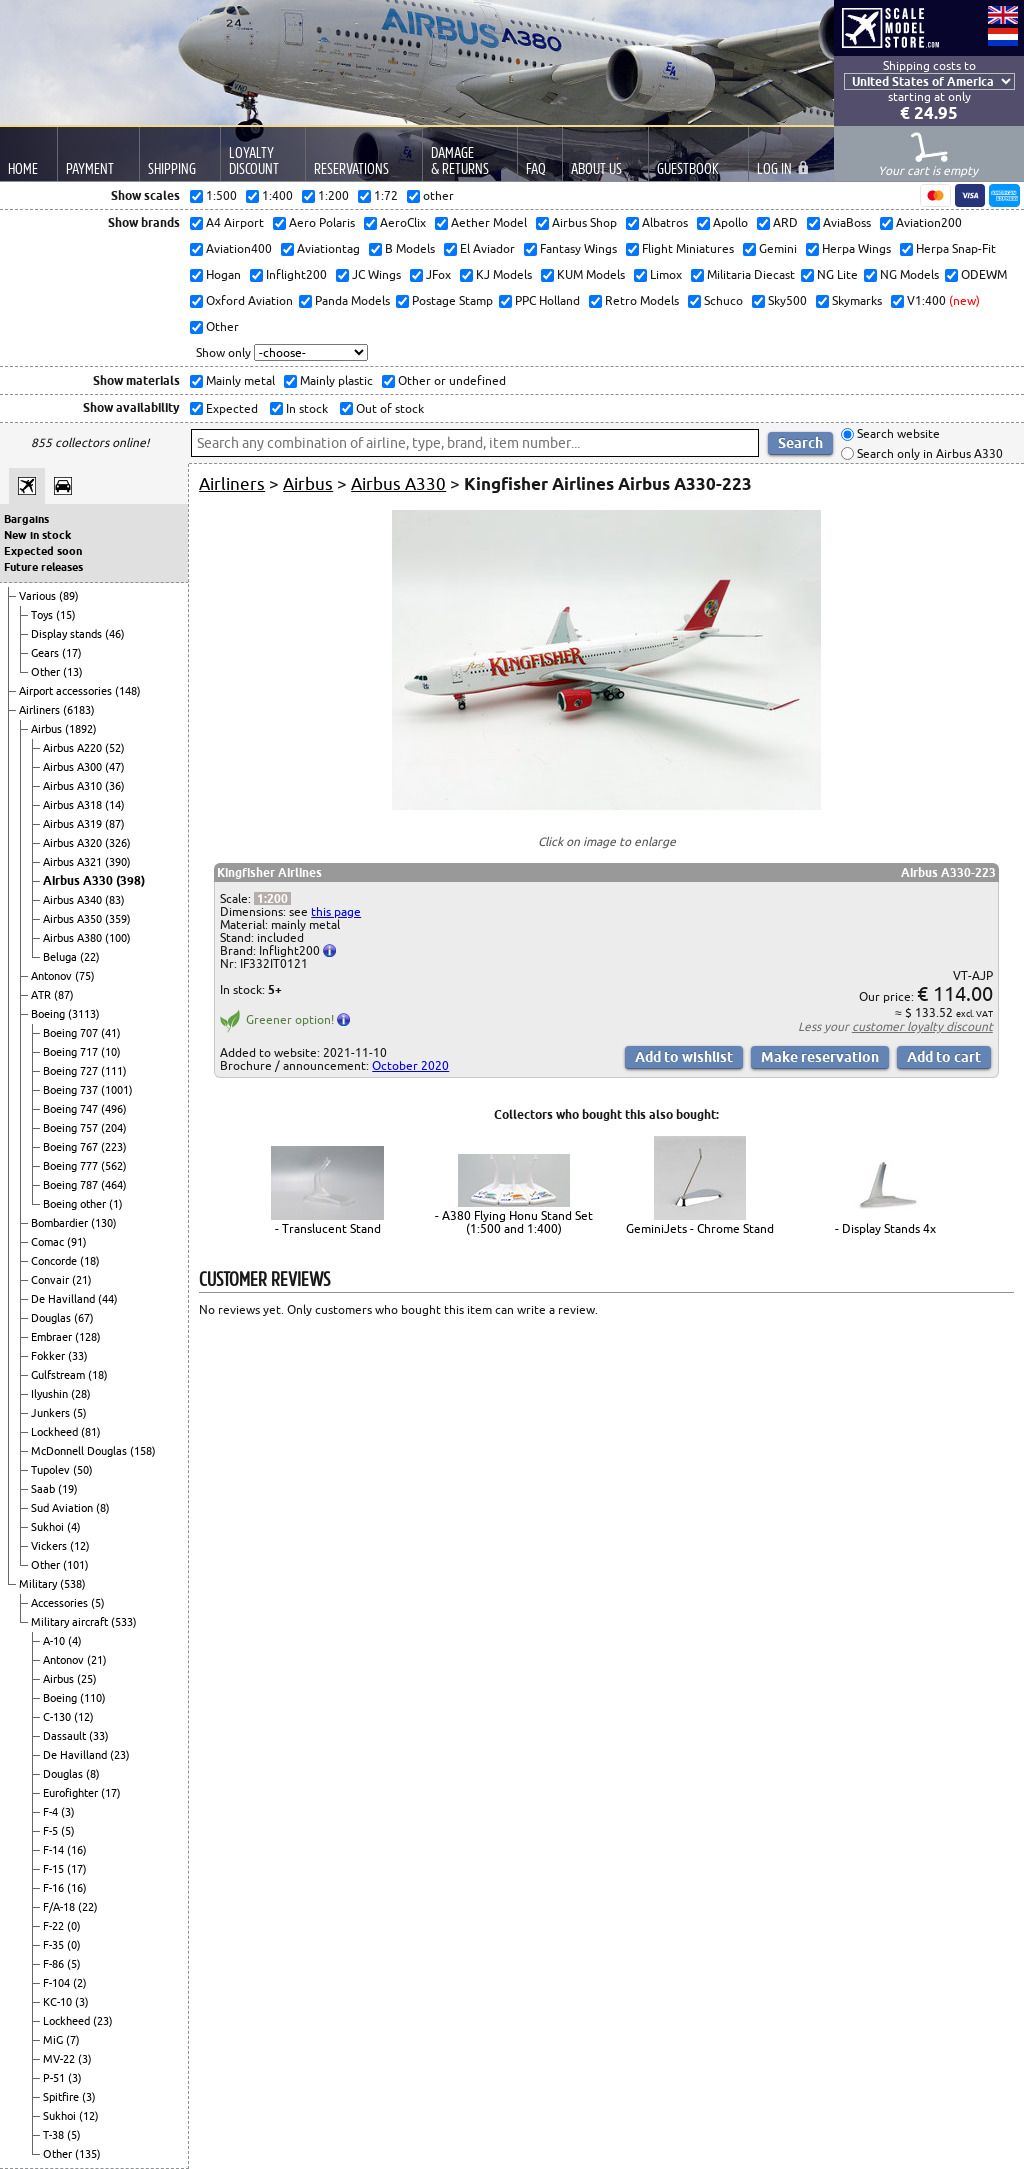 This screenshot has width=1024, height=2169. What do you see at coordinates (84, 1318) in the screenshot?
I see `(67)` at bounding box center [84, 1318].